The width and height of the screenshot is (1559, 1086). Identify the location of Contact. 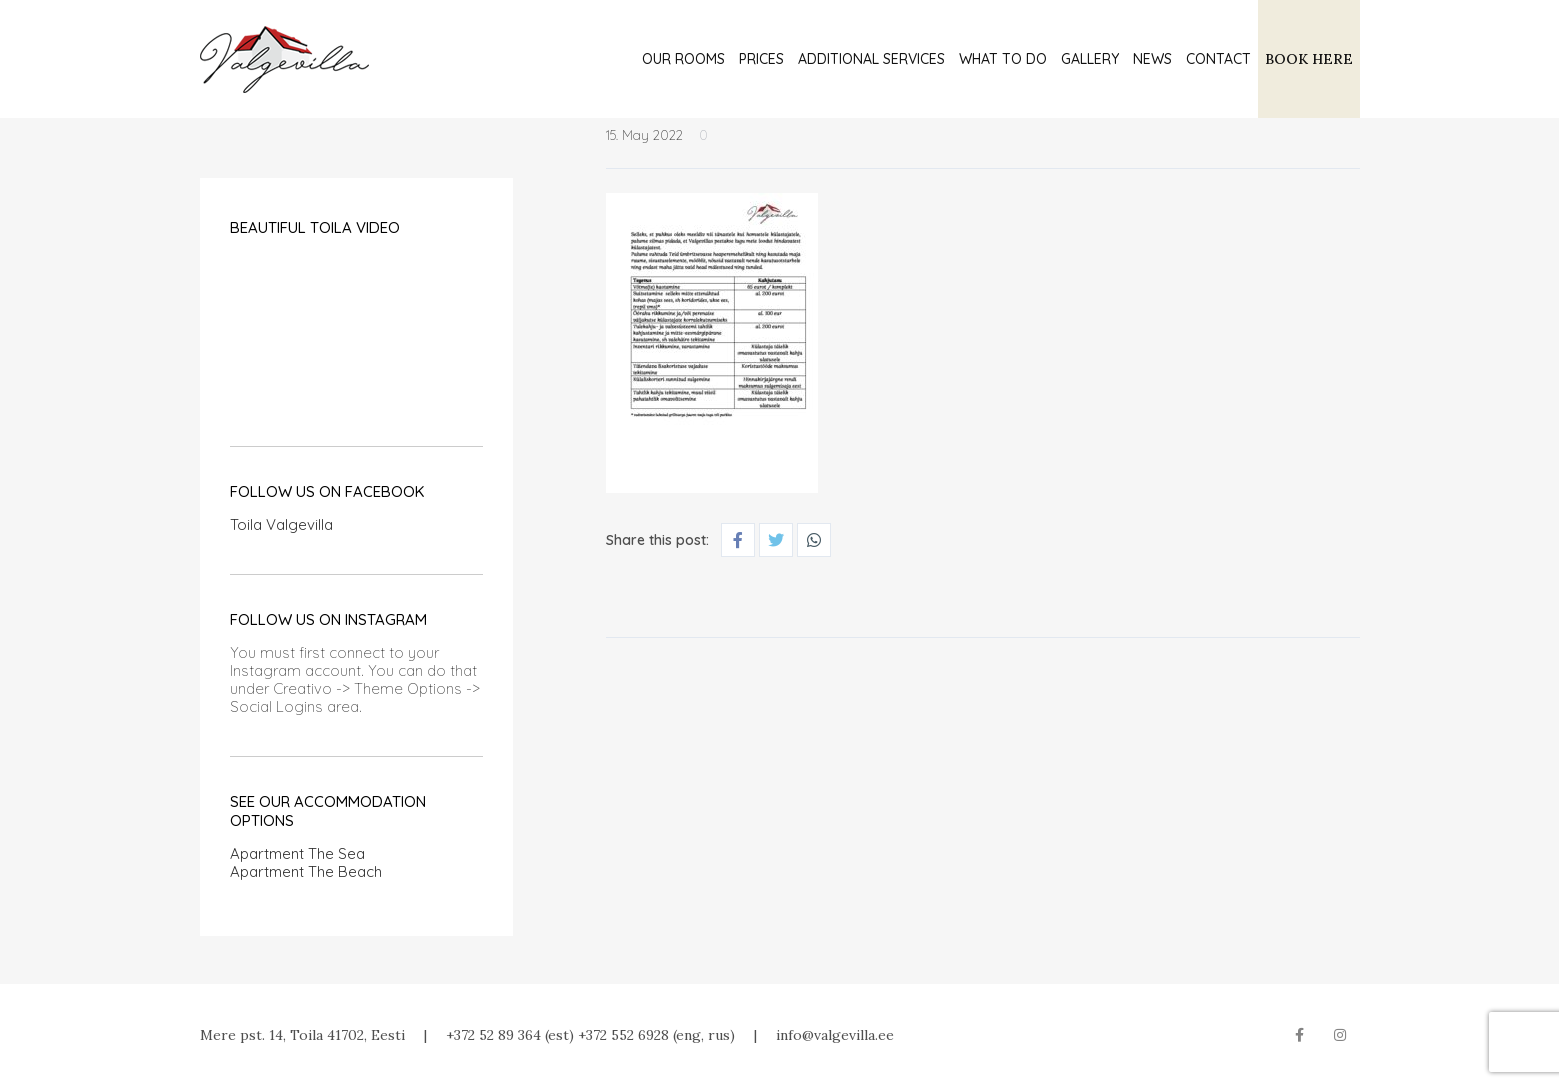
(1218, 59).